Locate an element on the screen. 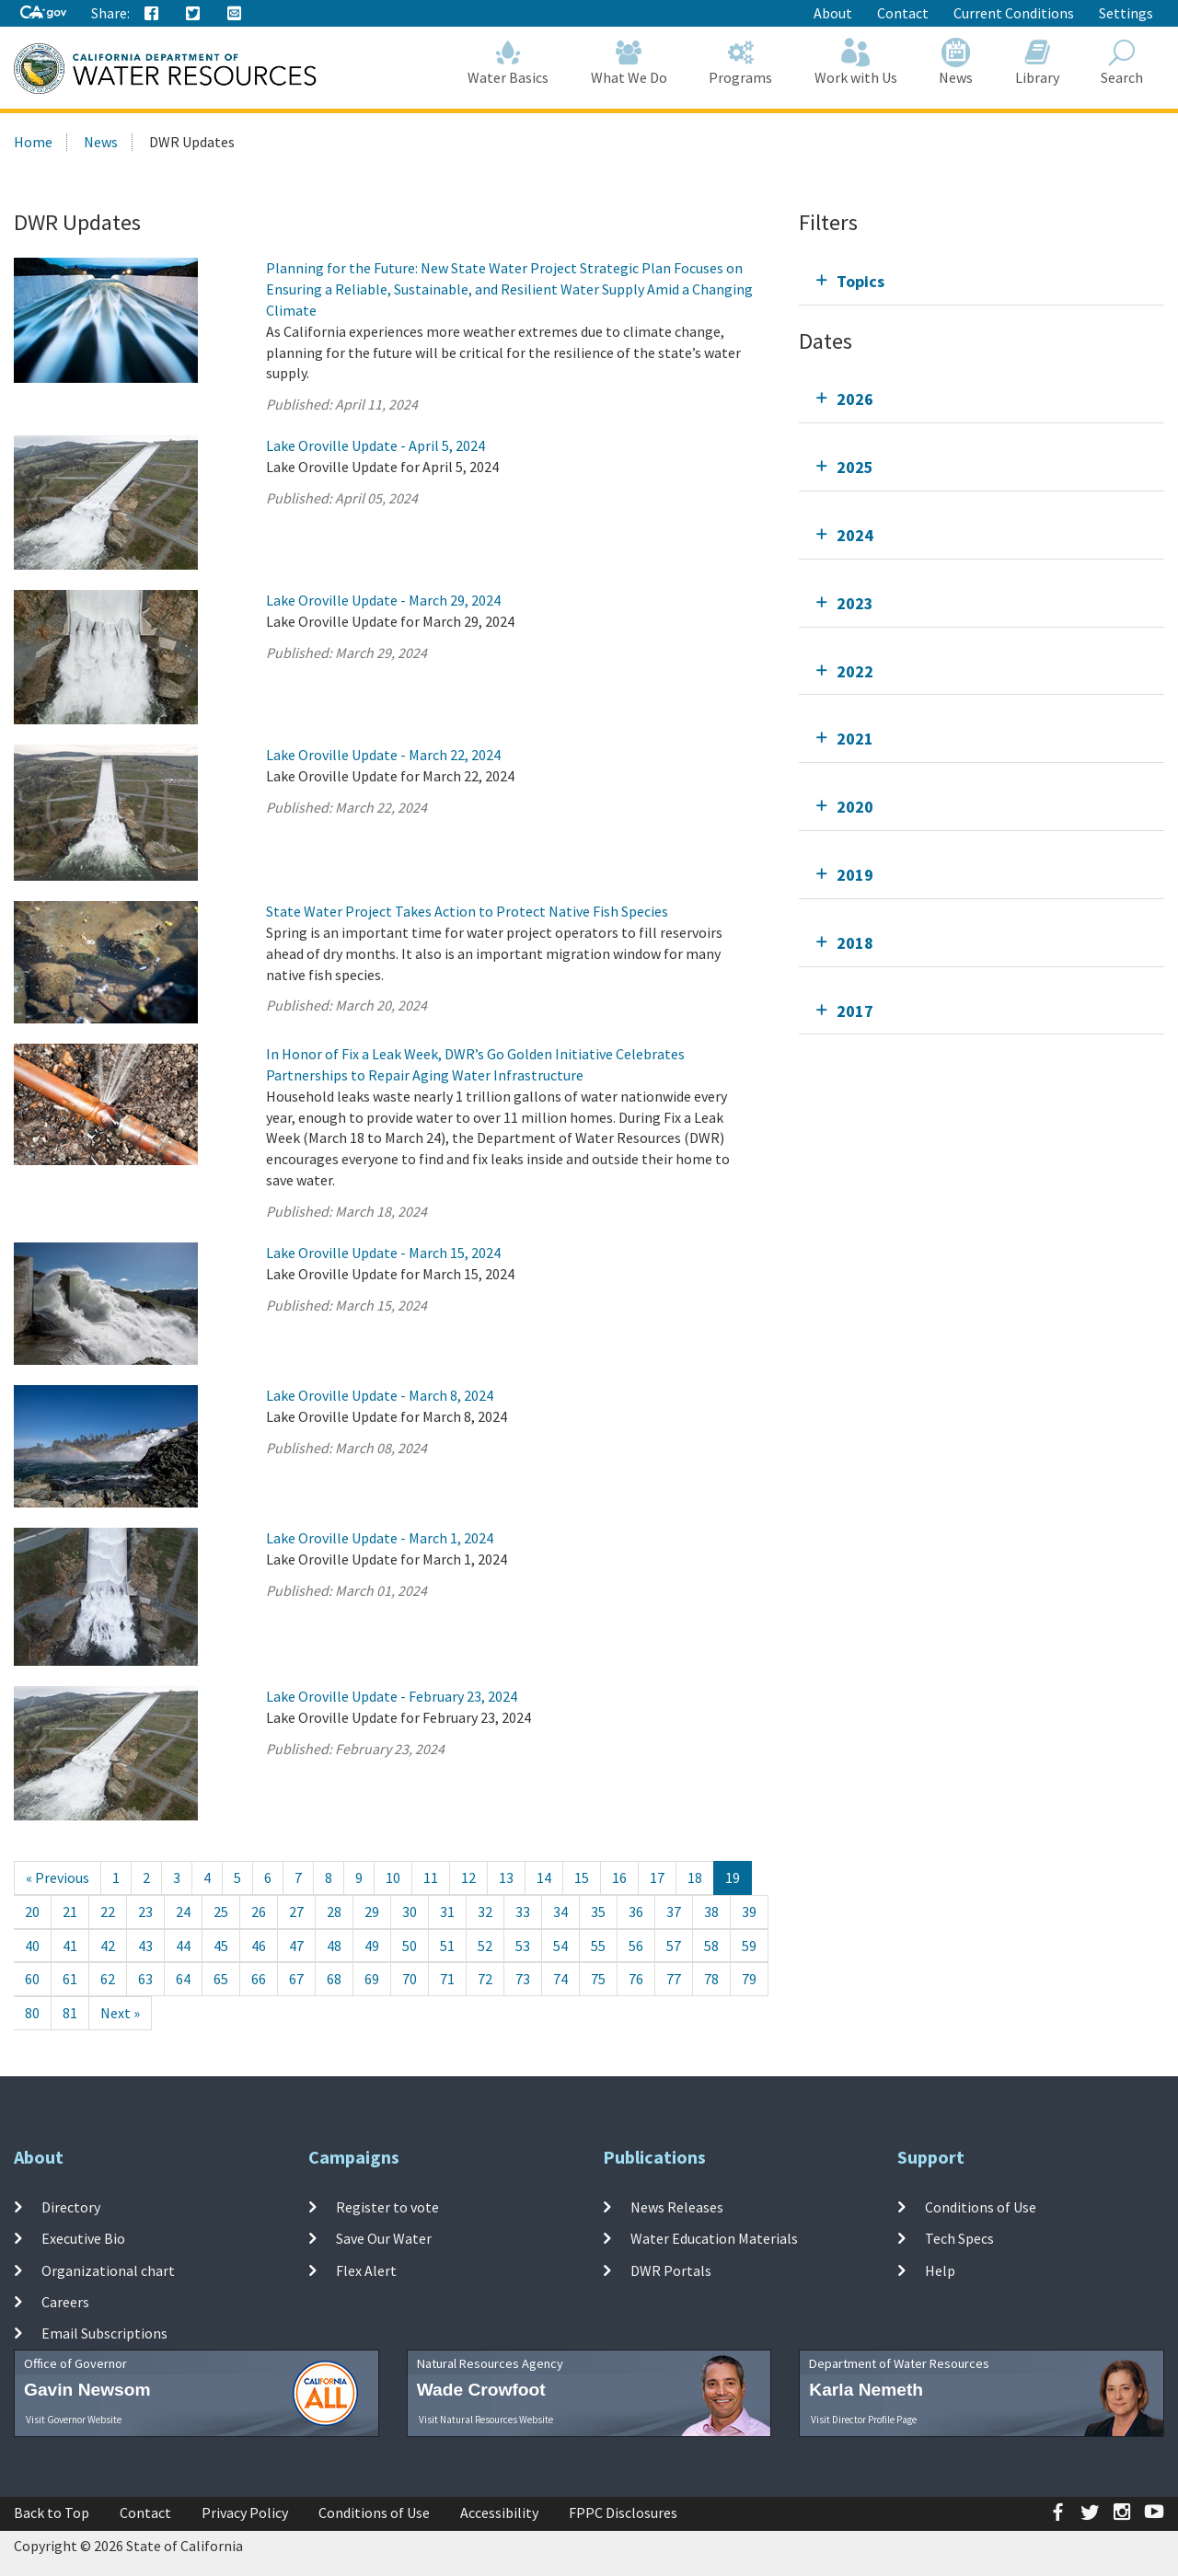  52 is located at coordinates (485, 1945).